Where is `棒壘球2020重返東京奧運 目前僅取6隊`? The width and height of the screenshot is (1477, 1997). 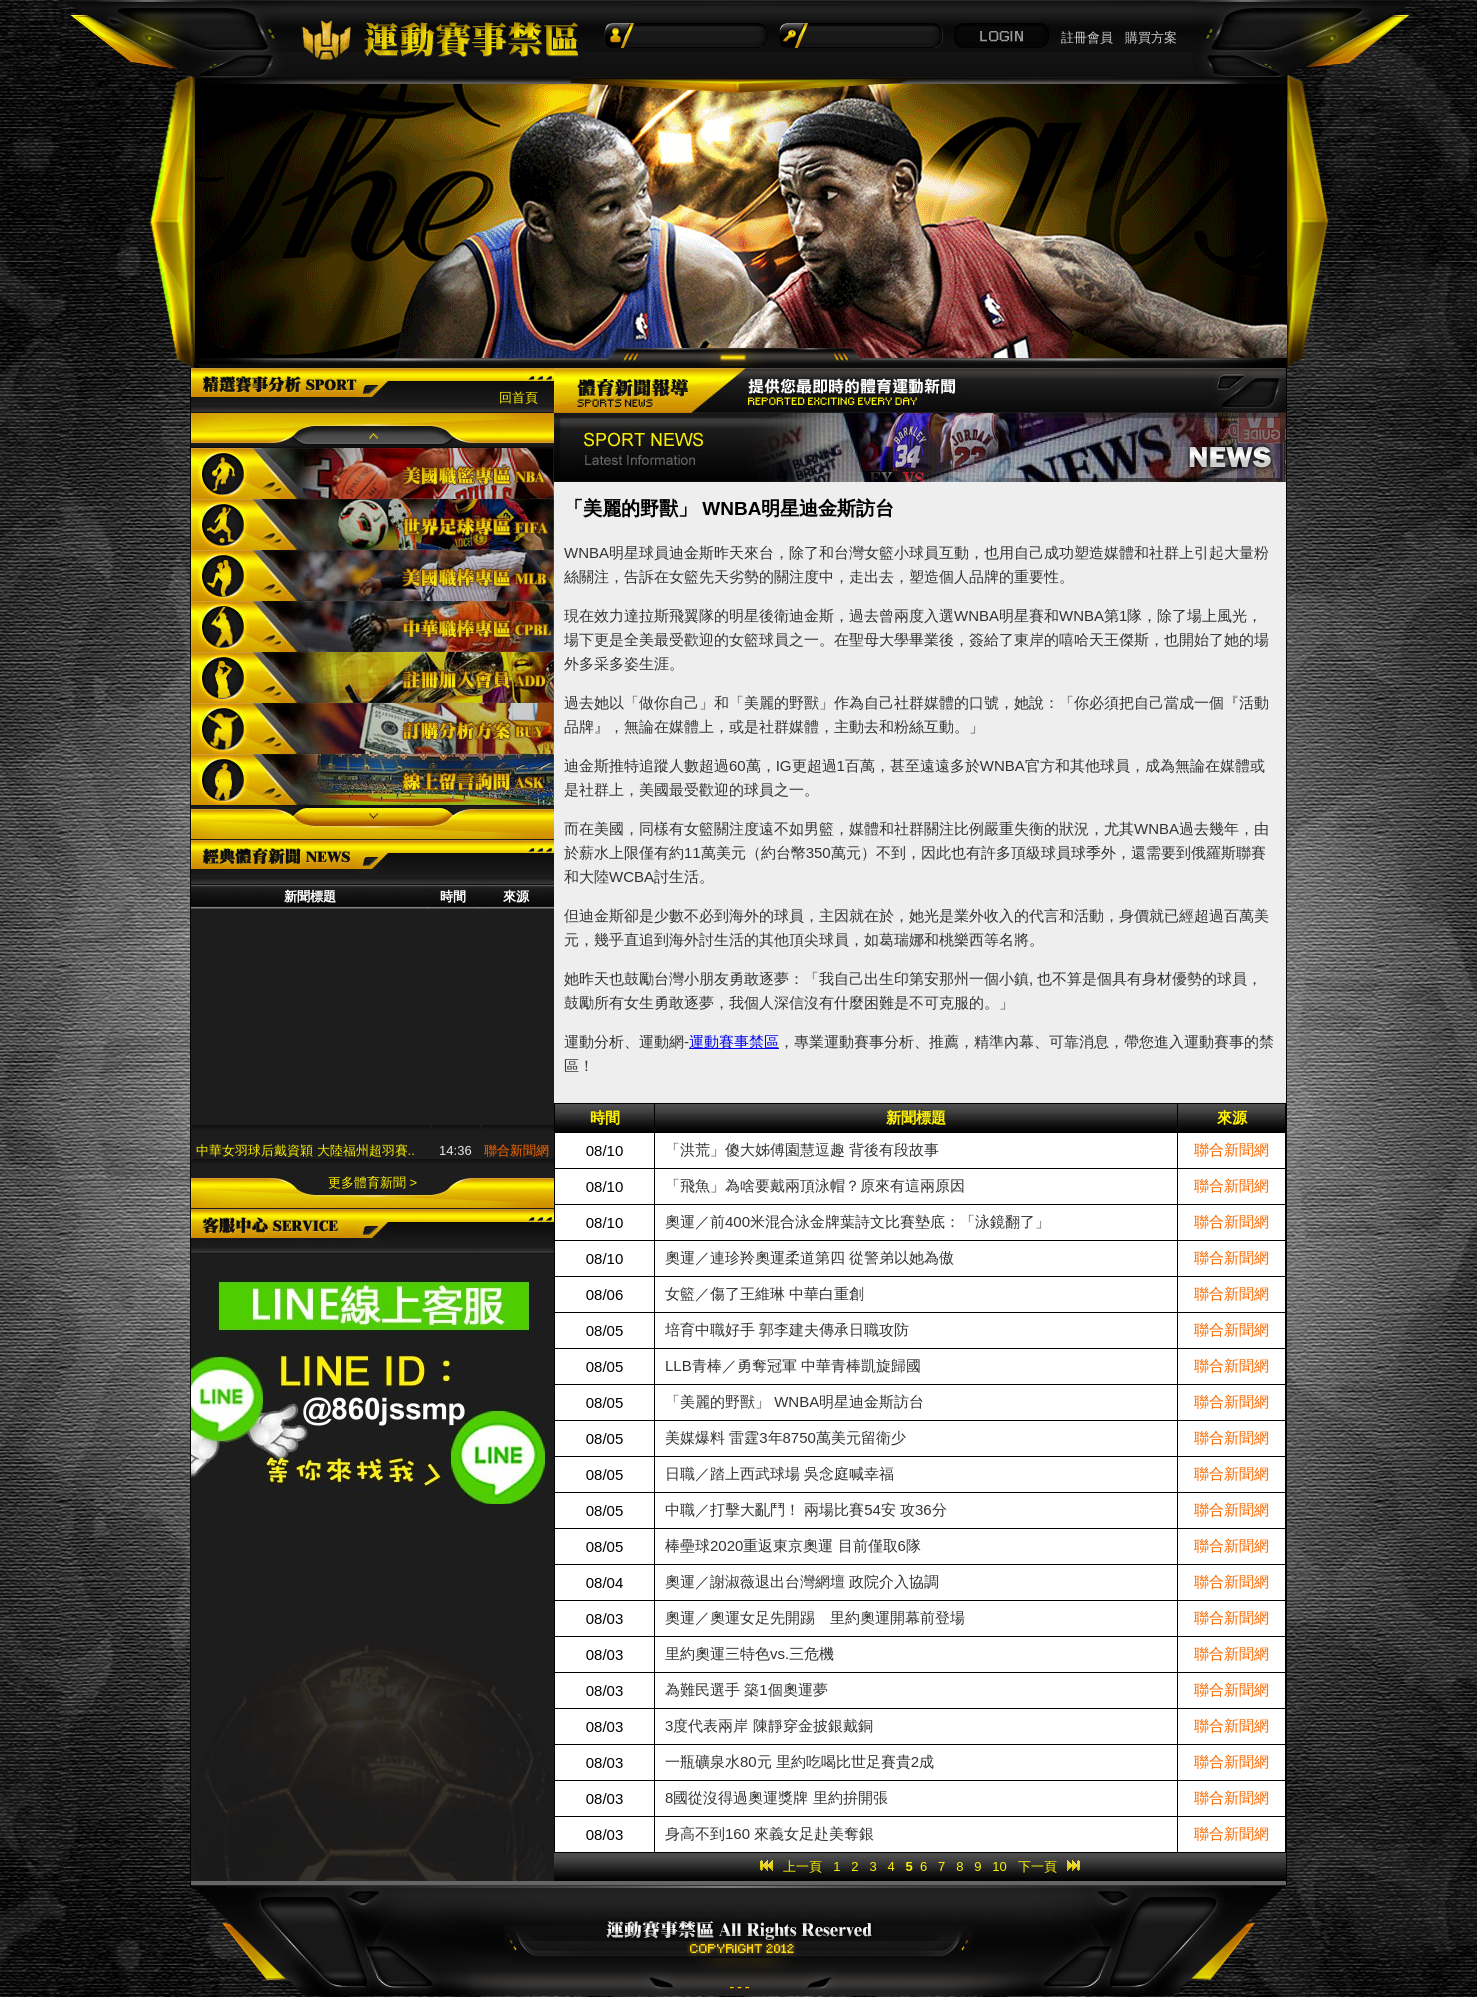
棒壘球2020重返東京奧運 目前僅取6隊 is located at coordinates (793, 1545).